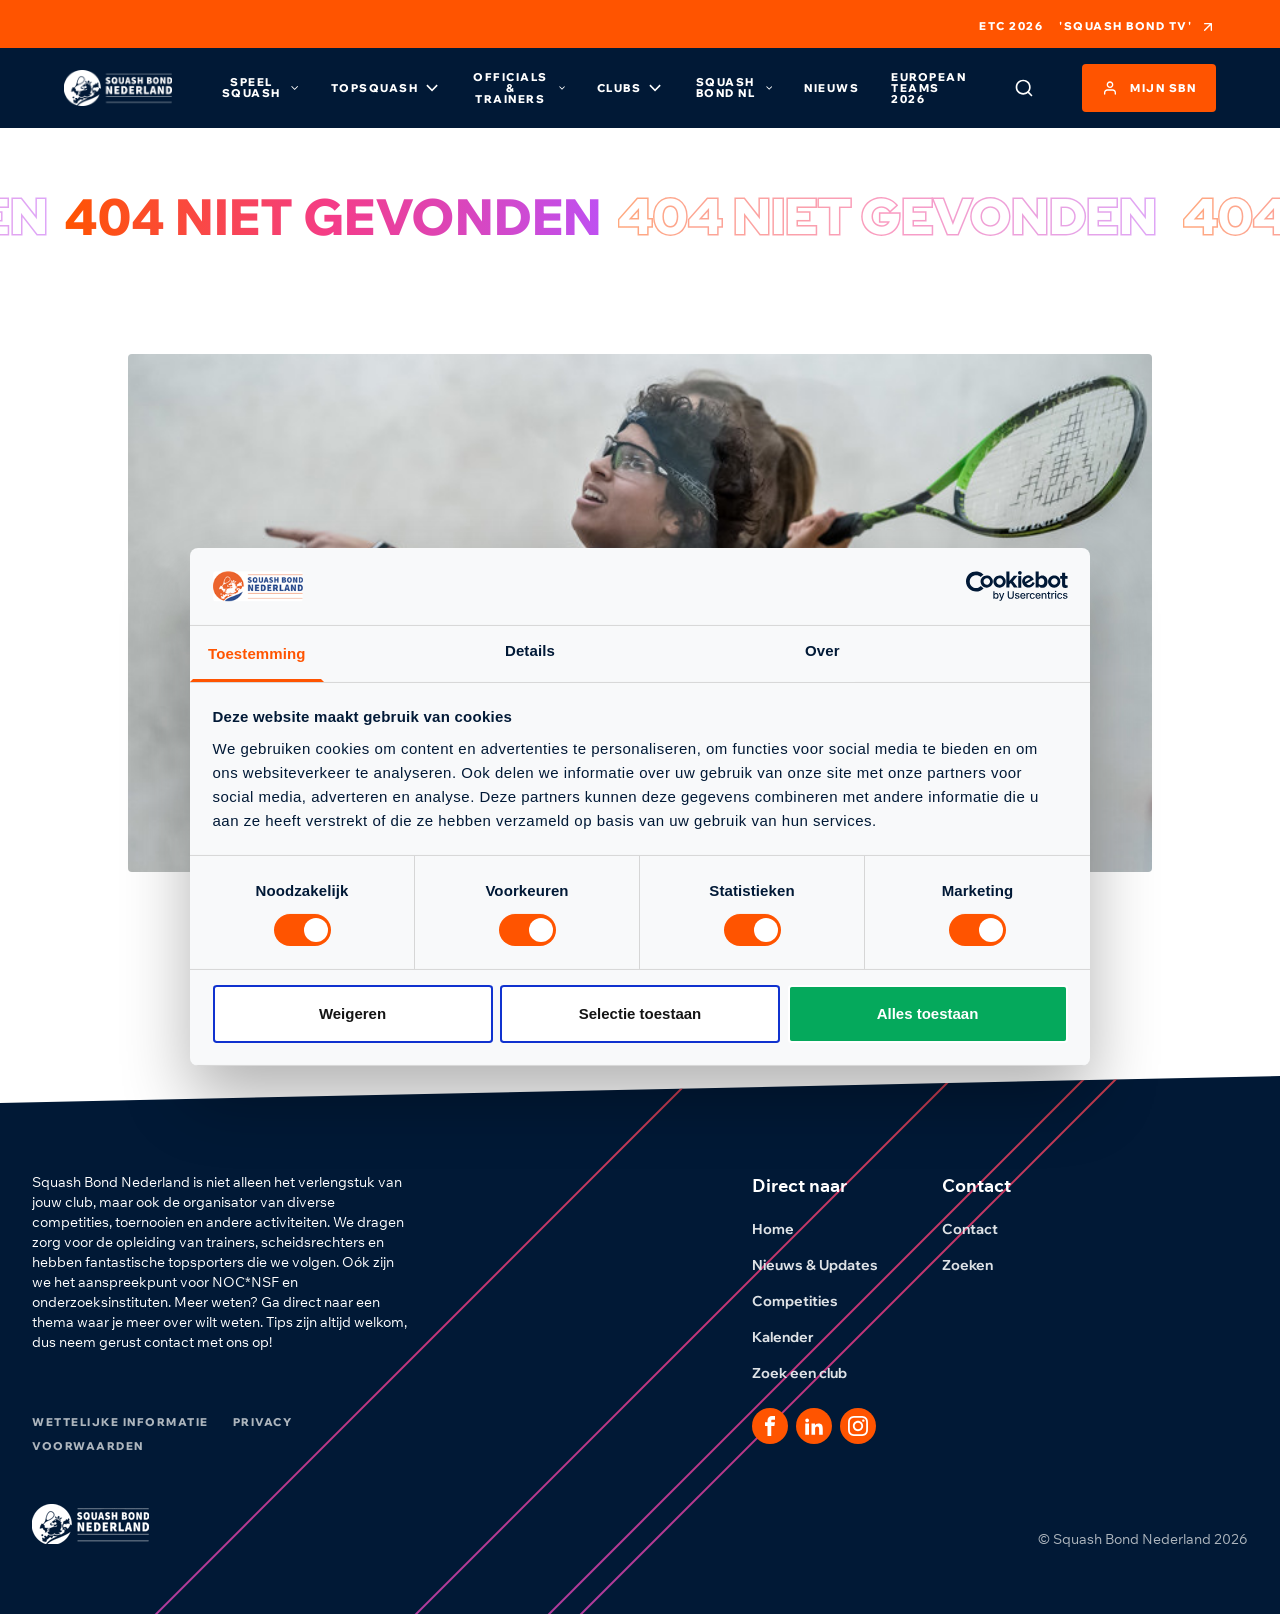 The width and height of the screenshot is (1280, 1614). Describe the element at coordinates (263, 1422) in the screenshot. I see `Privacy` at that location.